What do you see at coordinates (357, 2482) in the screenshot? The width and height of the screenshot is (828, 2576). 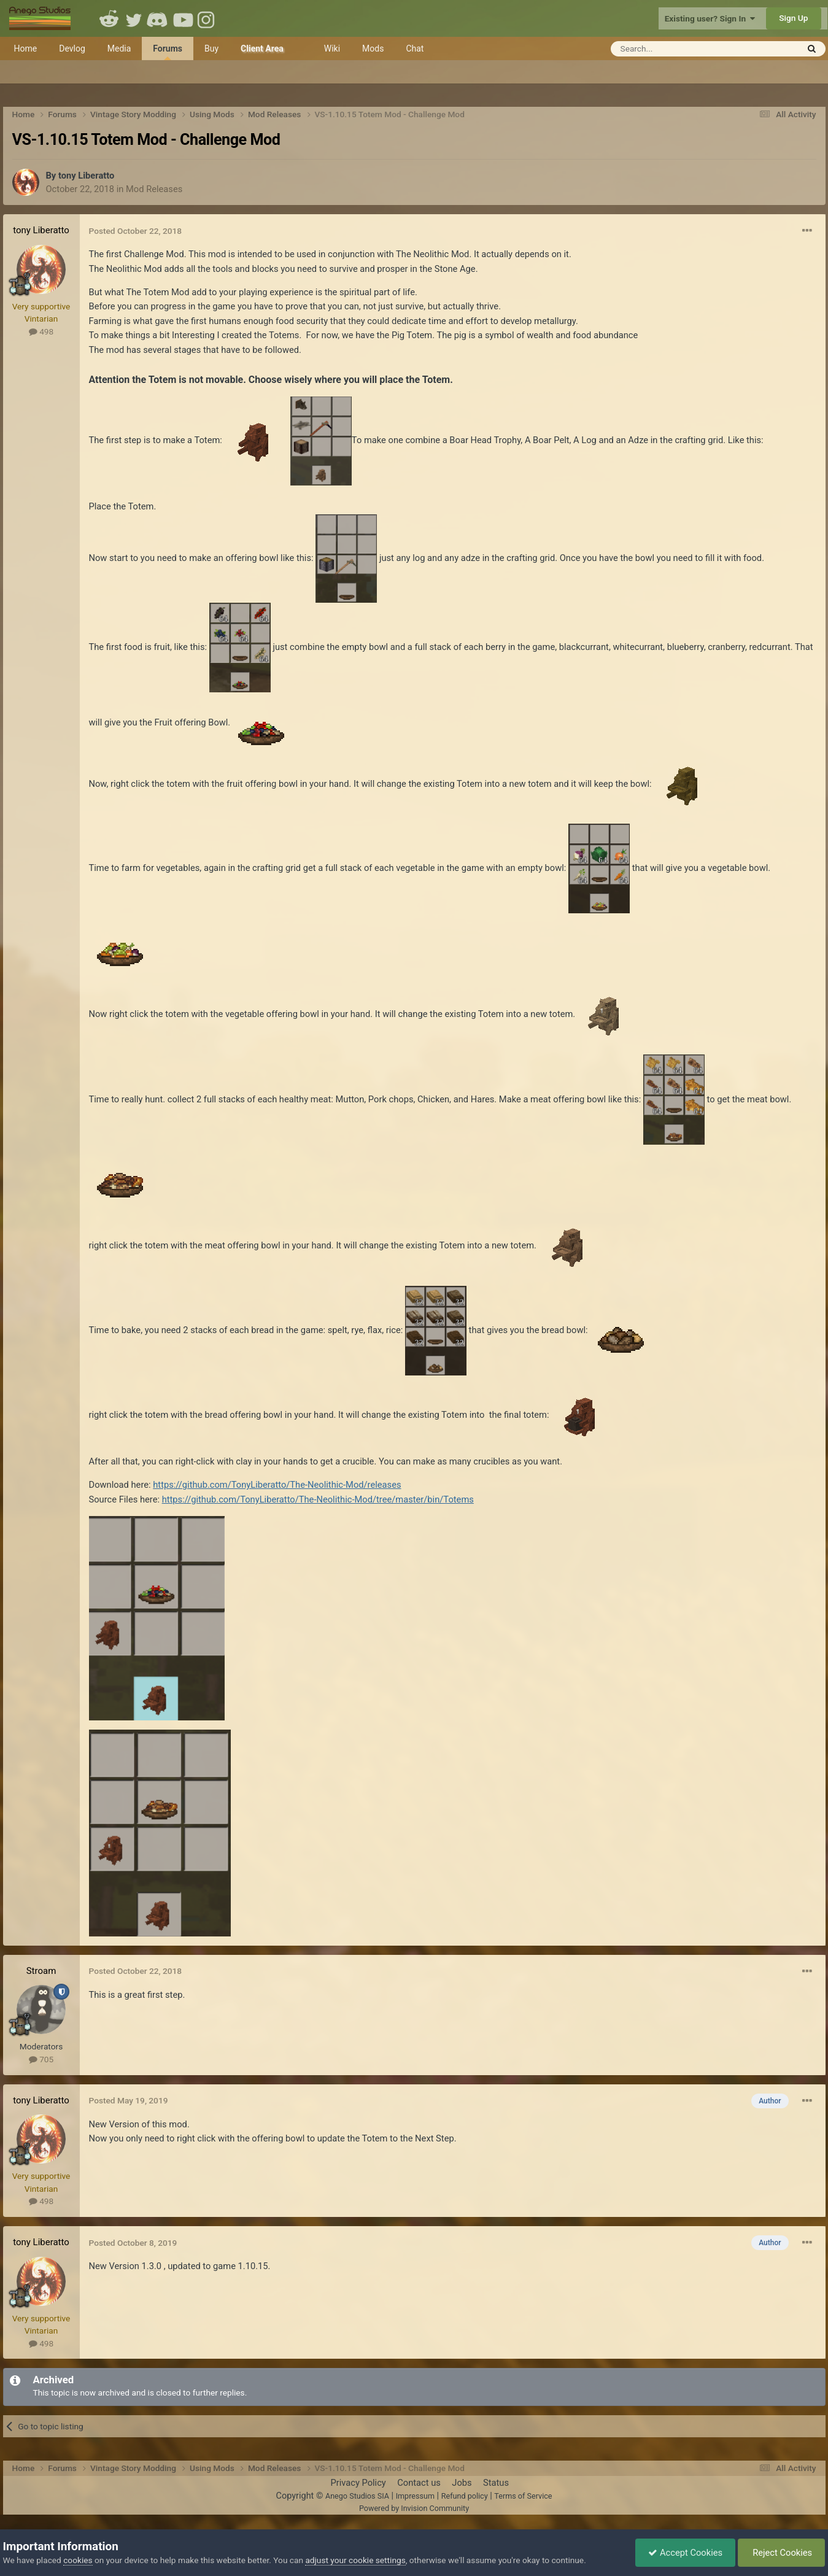 I see `Privacy Policy` at bounding box center [357, 2482].